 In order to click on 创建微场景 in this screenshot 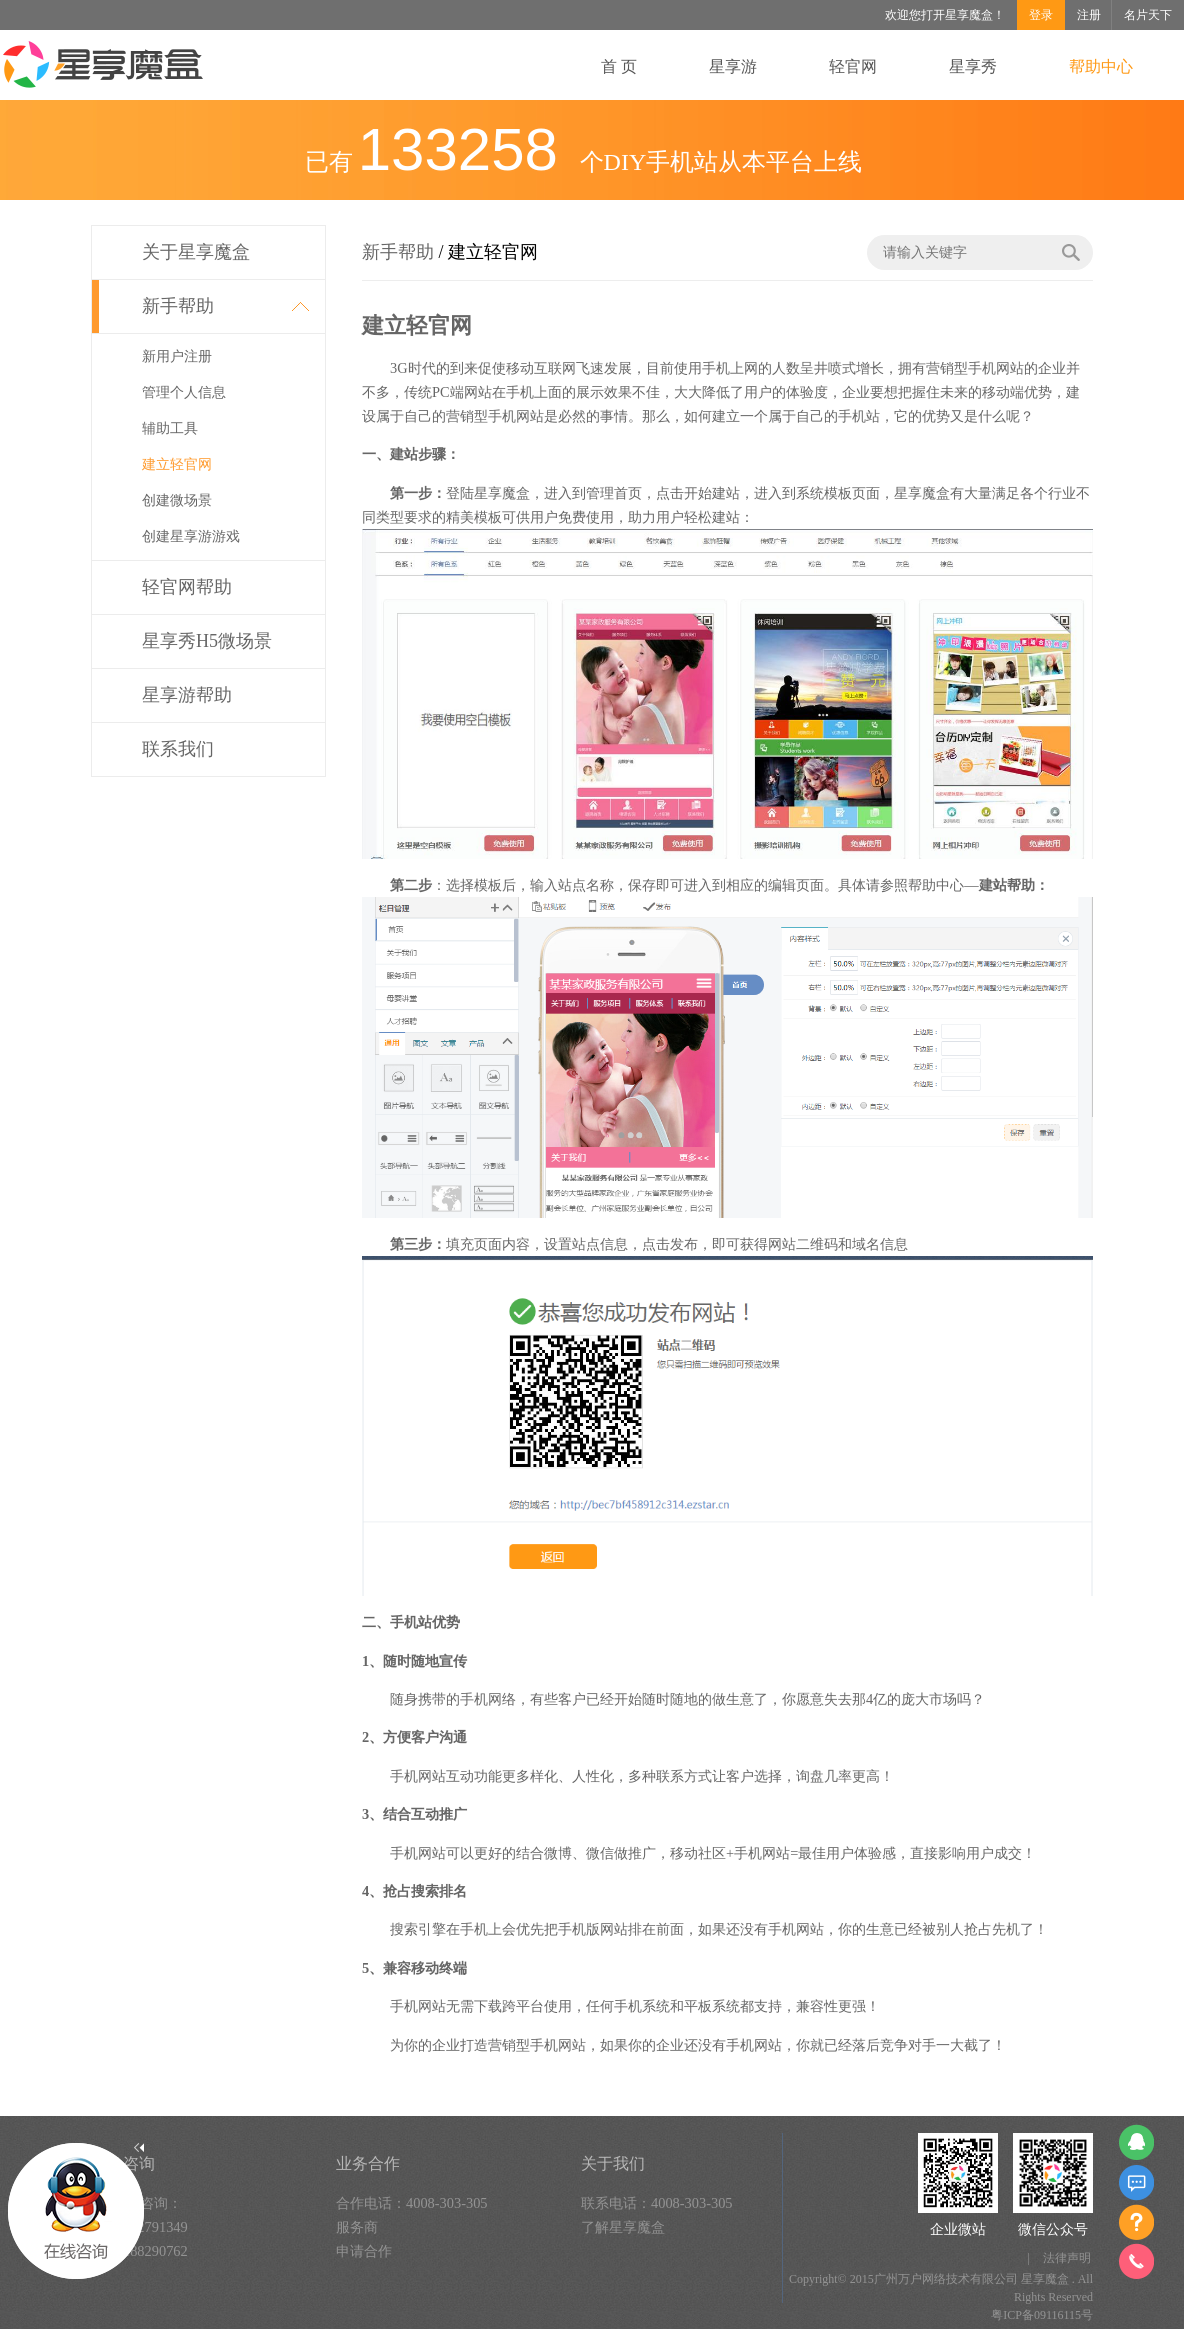, I will do `click(177, 500)`.